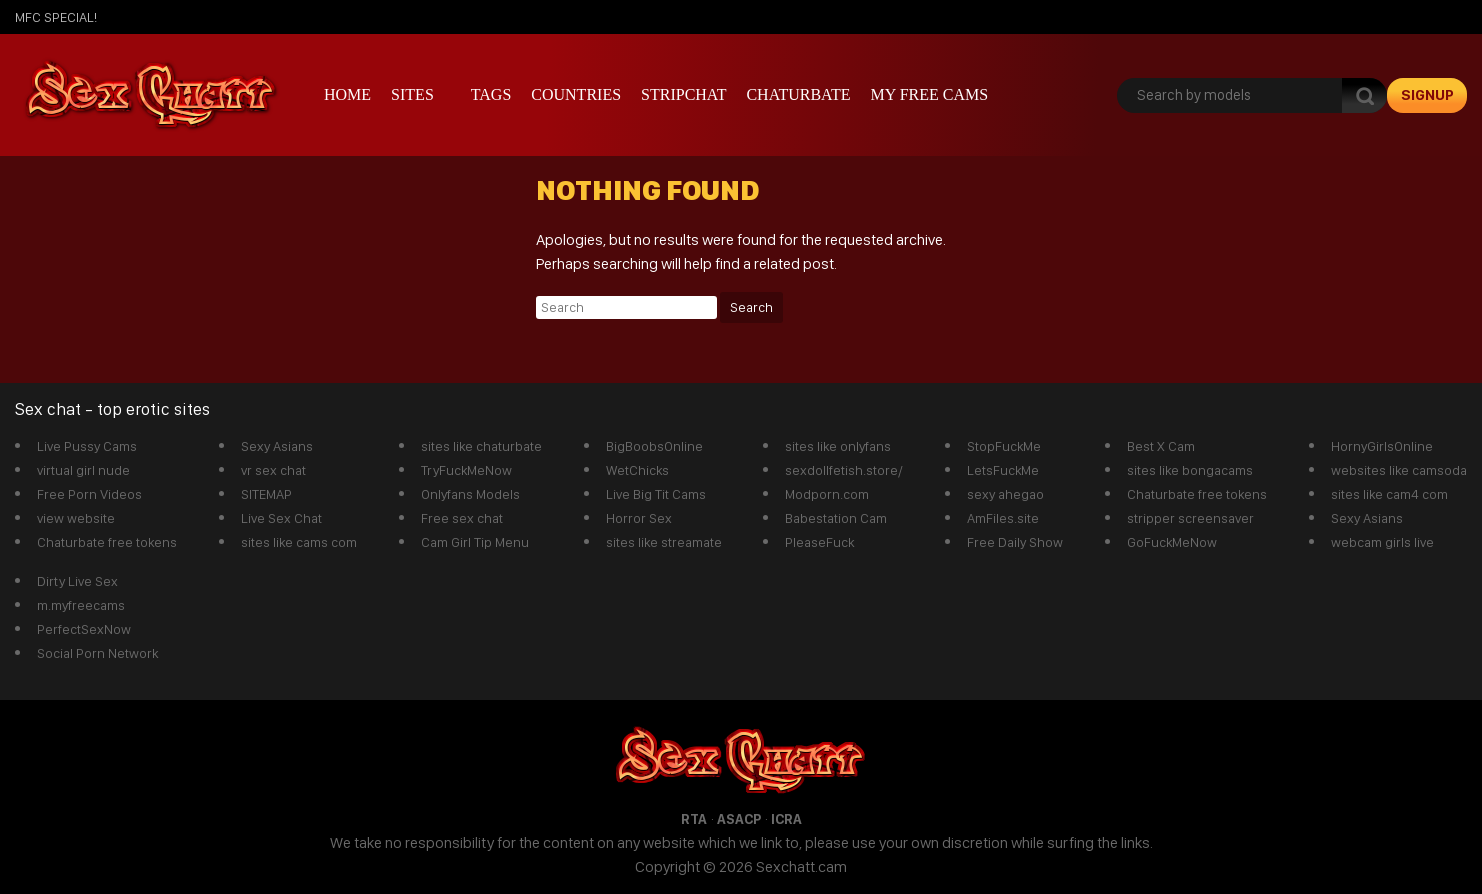 This screenshot has width=1482, height=894. I want to click on Live Big Tit Cams, so click(656, 494).